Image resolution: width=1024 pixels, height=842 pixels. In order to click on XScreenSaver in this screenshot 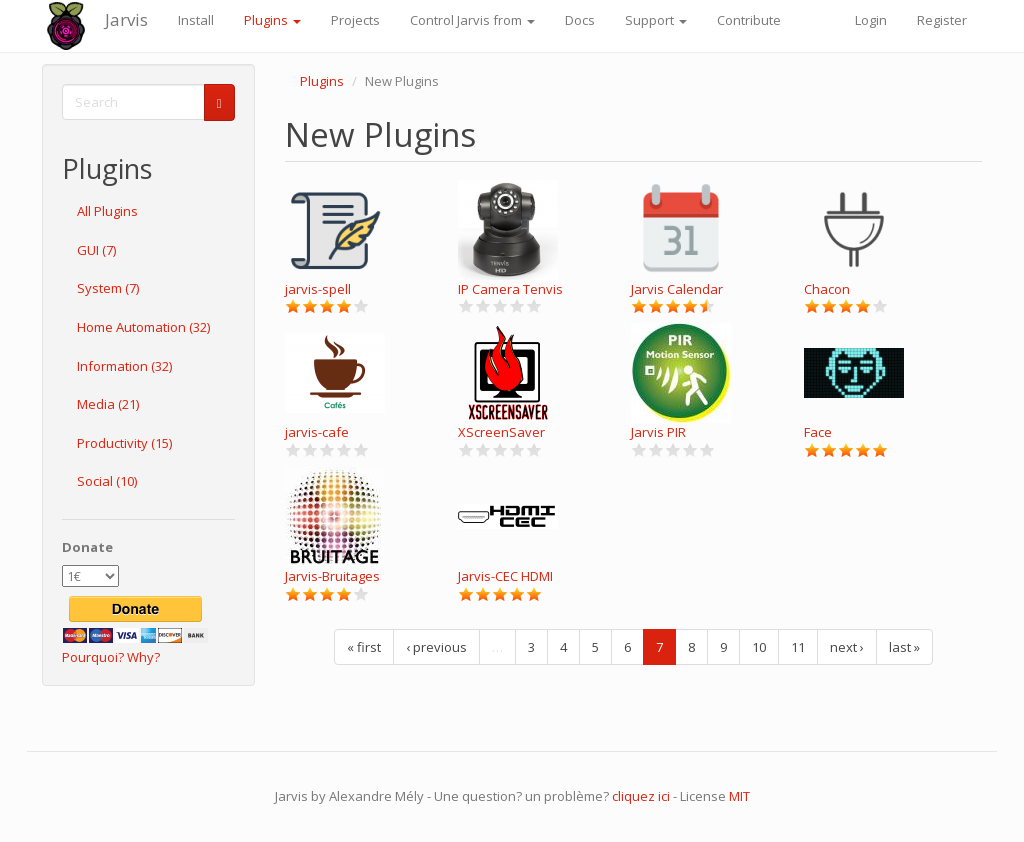, I will do `click(501, 432)`.